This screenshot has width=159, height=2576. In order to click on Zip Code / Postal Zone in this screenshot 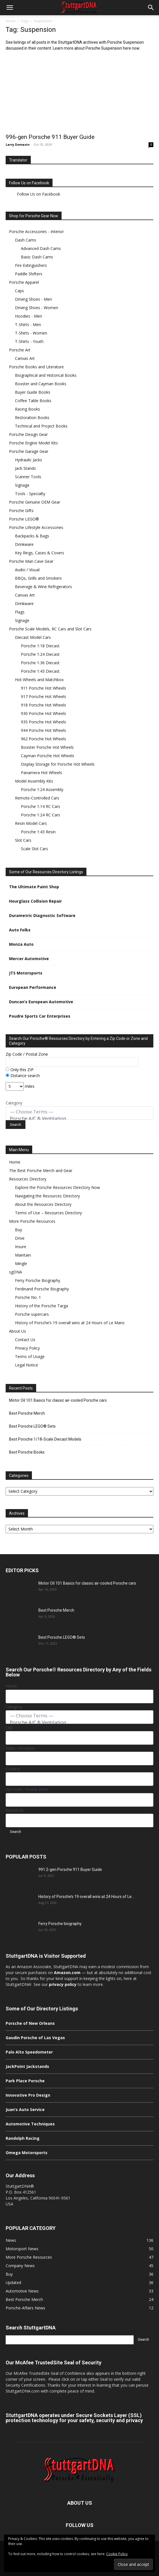, I will do `click(27, 1054)`.